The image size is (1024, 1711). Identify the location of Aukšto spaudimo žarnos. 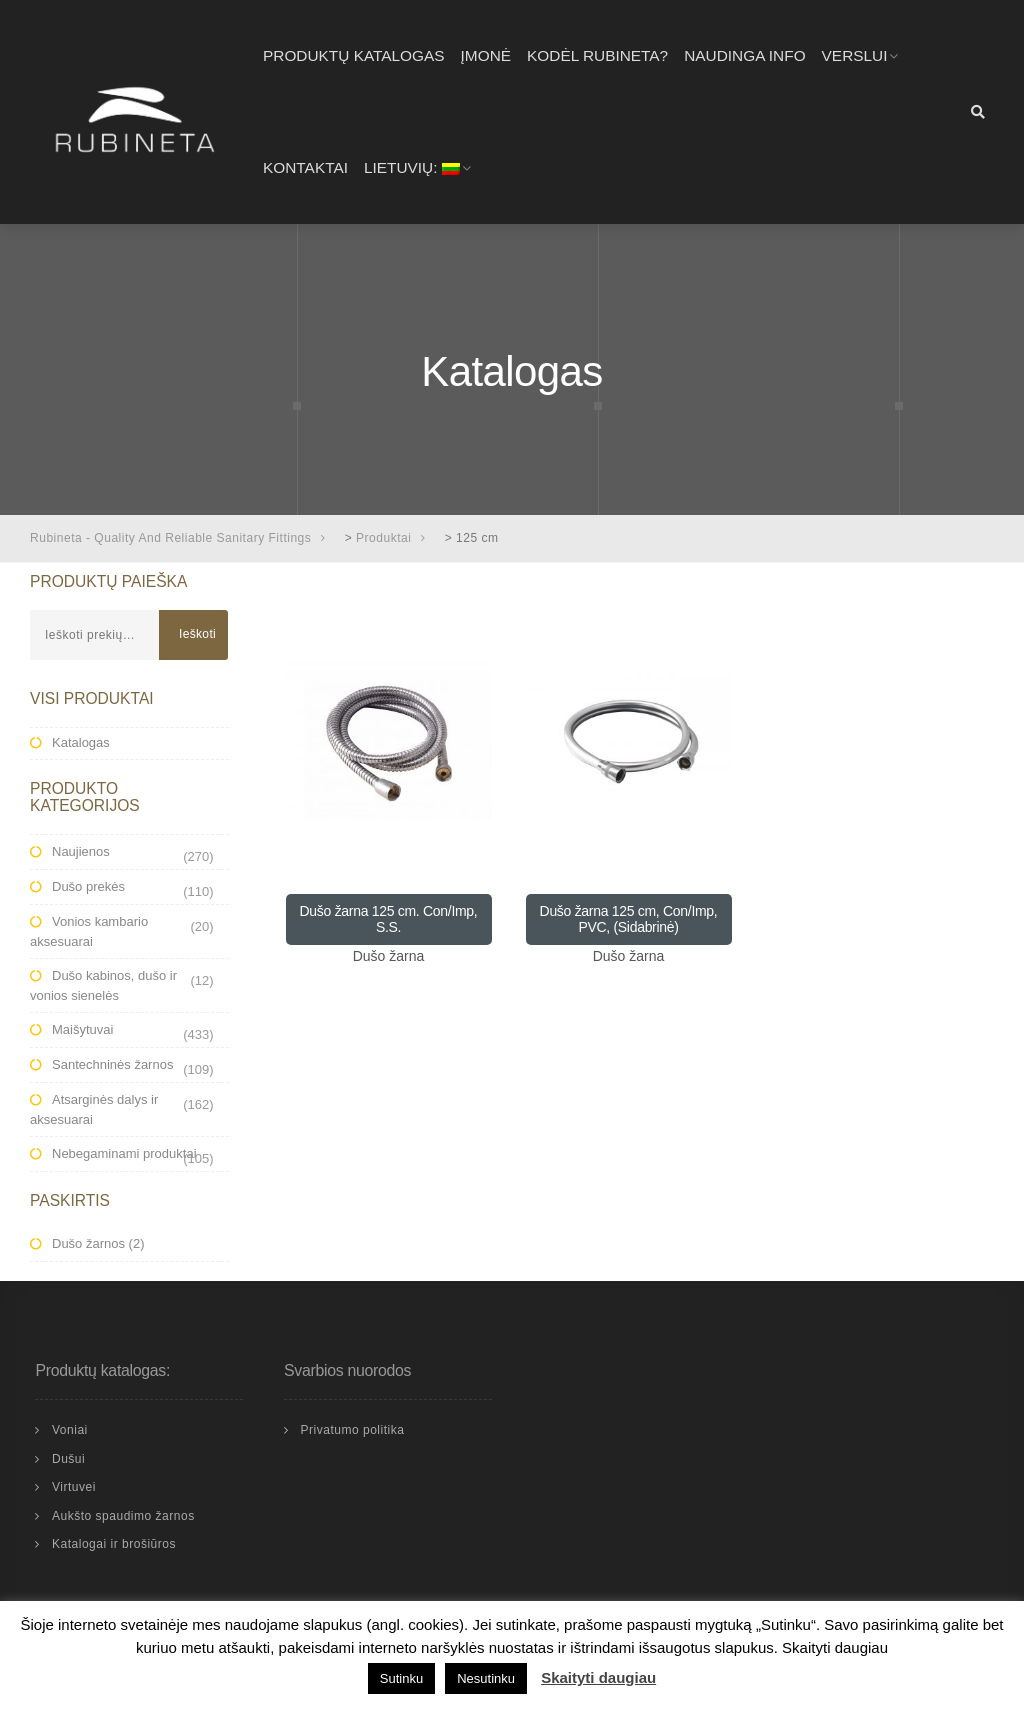
(123, 1516).